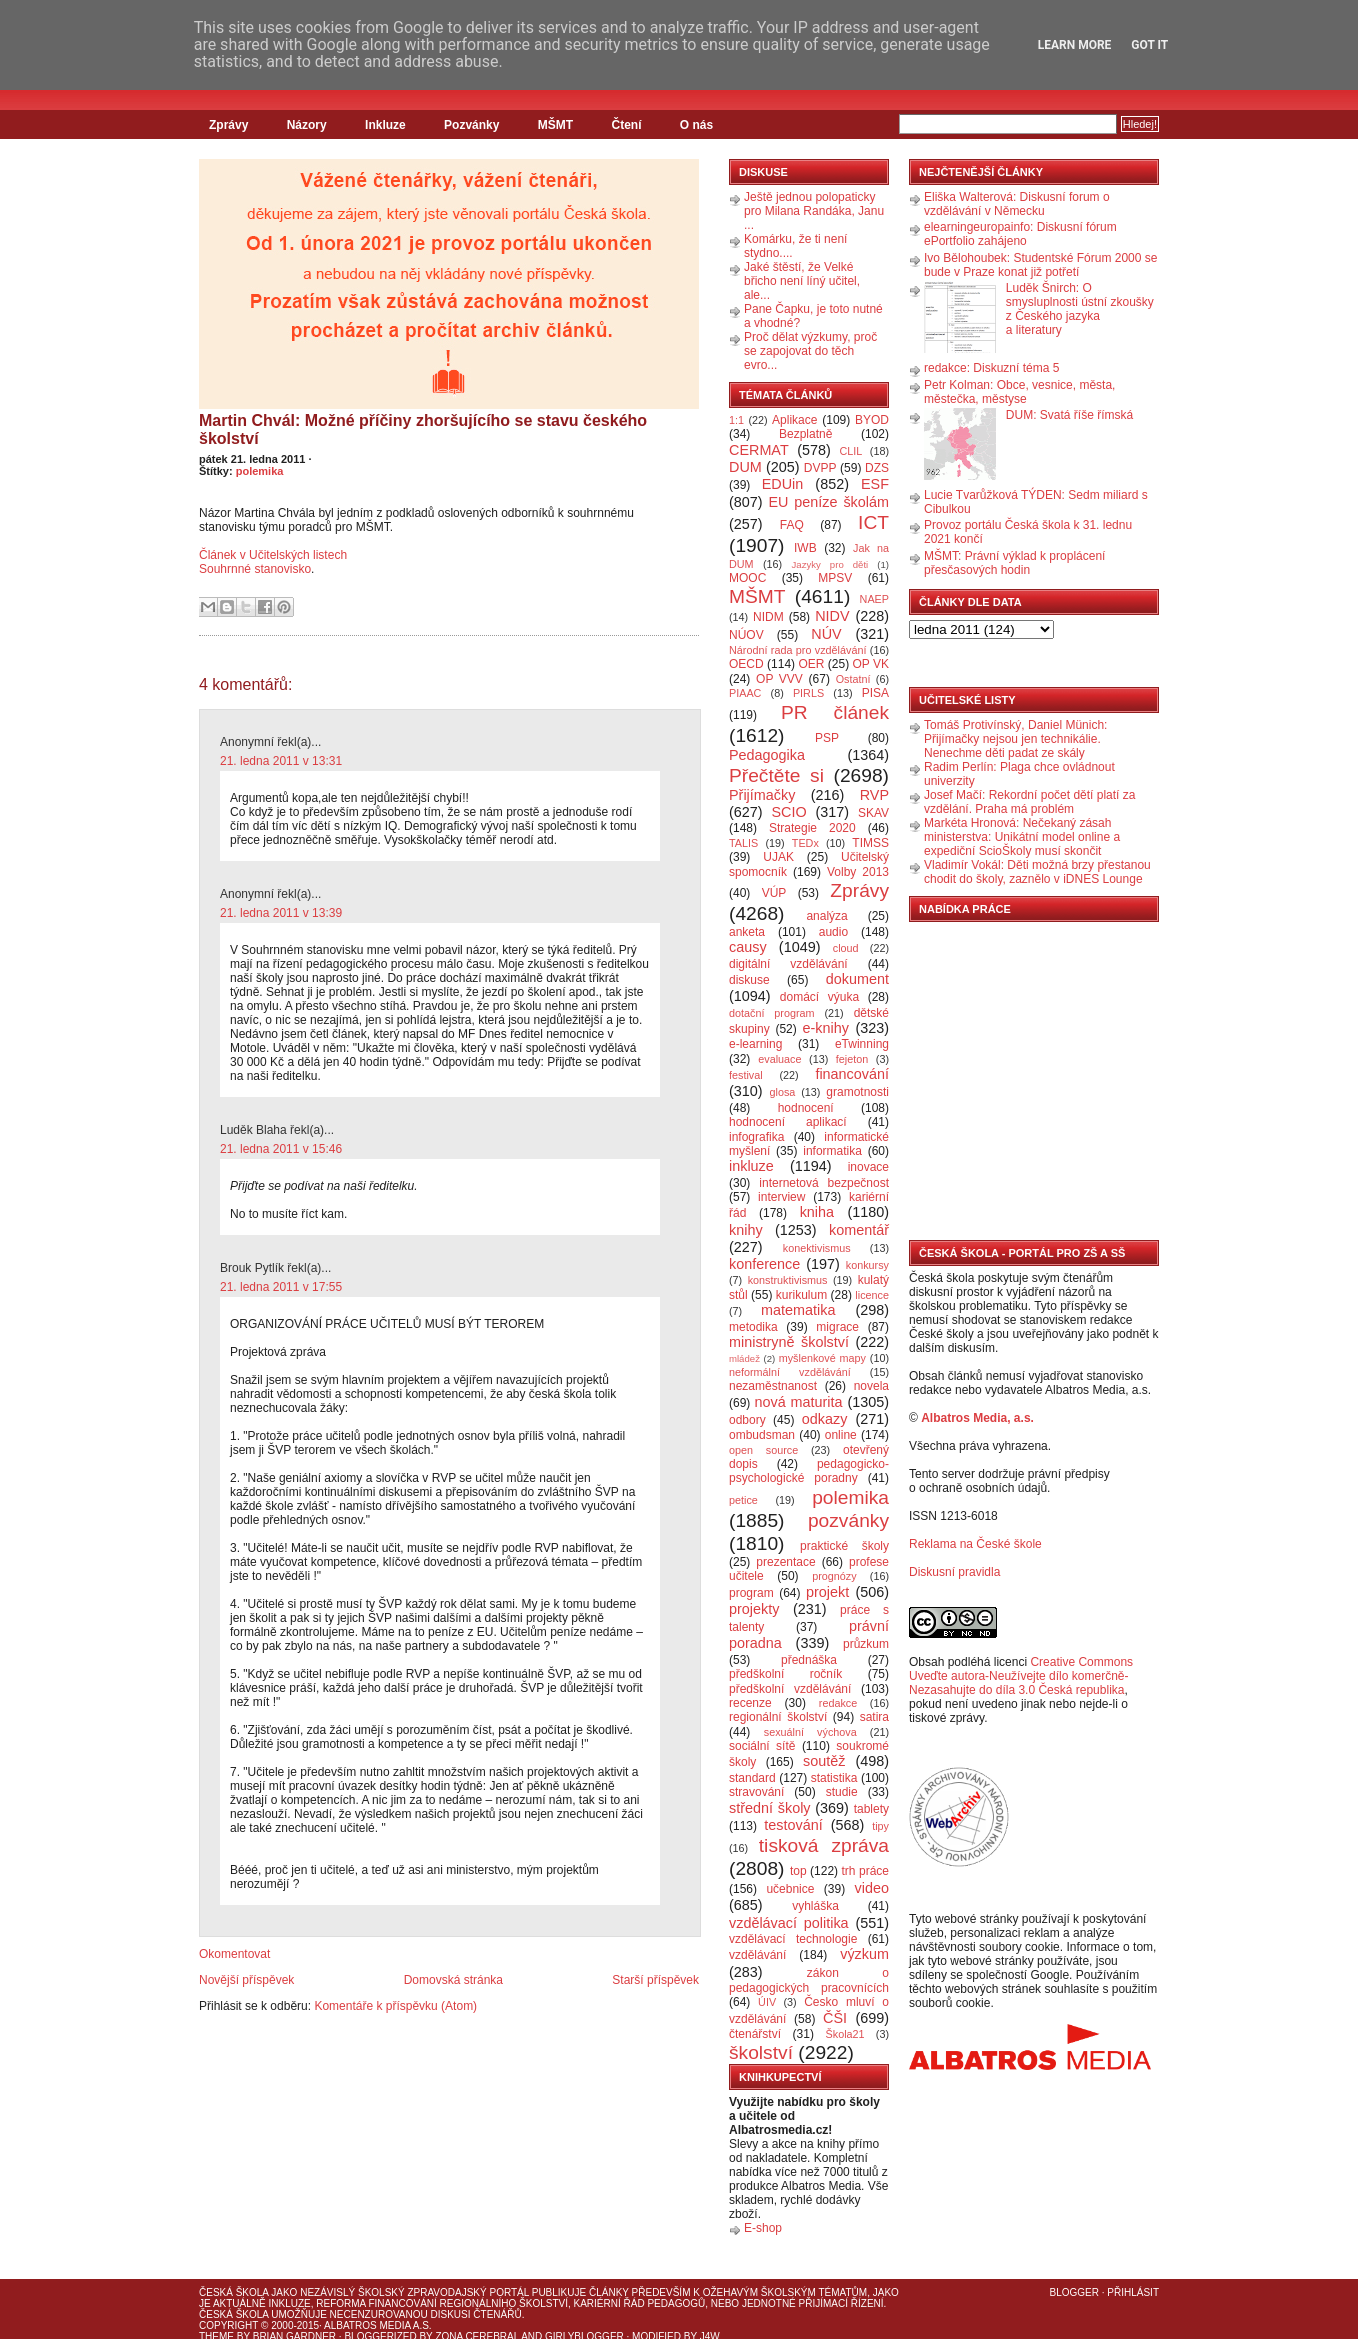  What do you see at coordinates (826, 634) in the screenshot?
I see `NÚV` at bounding box center [826, 634].